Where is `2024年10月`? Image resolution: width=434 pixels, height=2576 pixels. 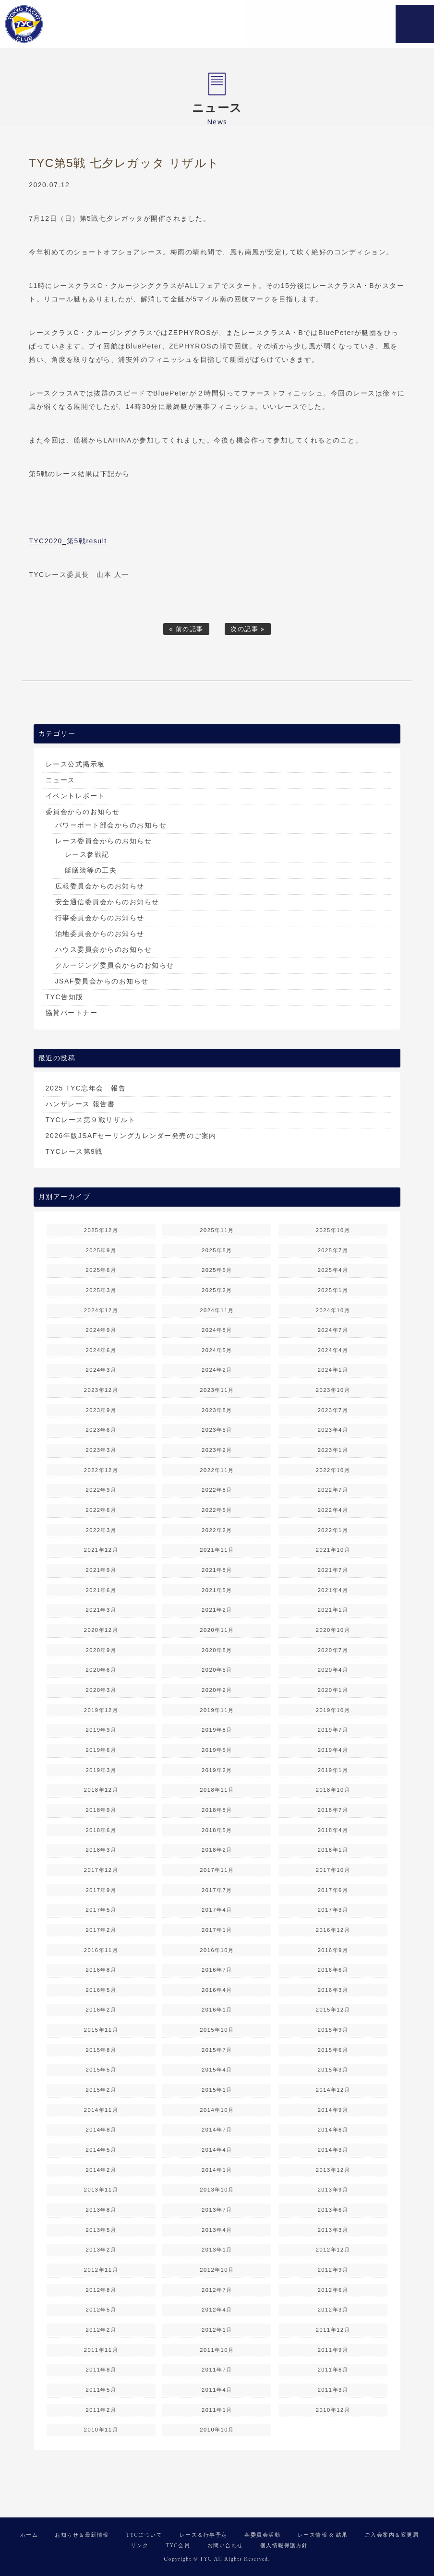
2024年10月 is located at coordinates (333, 1310).